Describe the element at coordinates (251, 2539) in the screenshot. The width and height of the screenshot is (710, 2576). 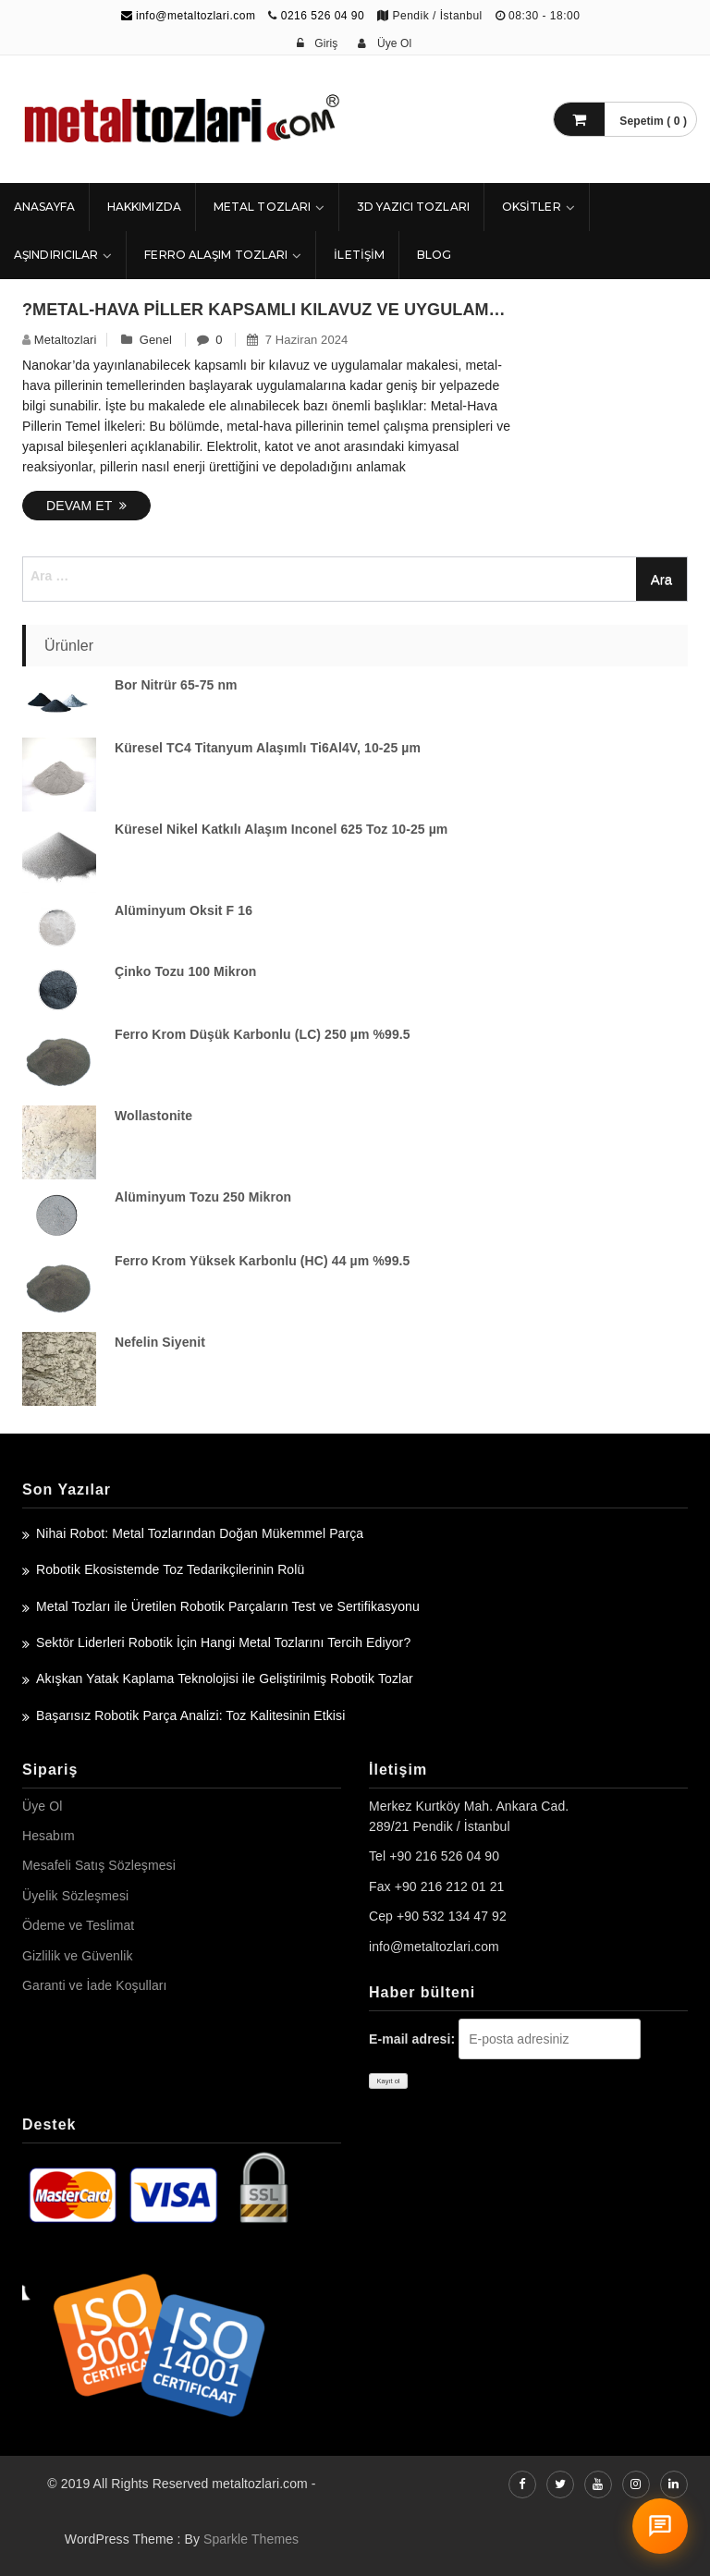
I see `Sparkle Themes` at that location.